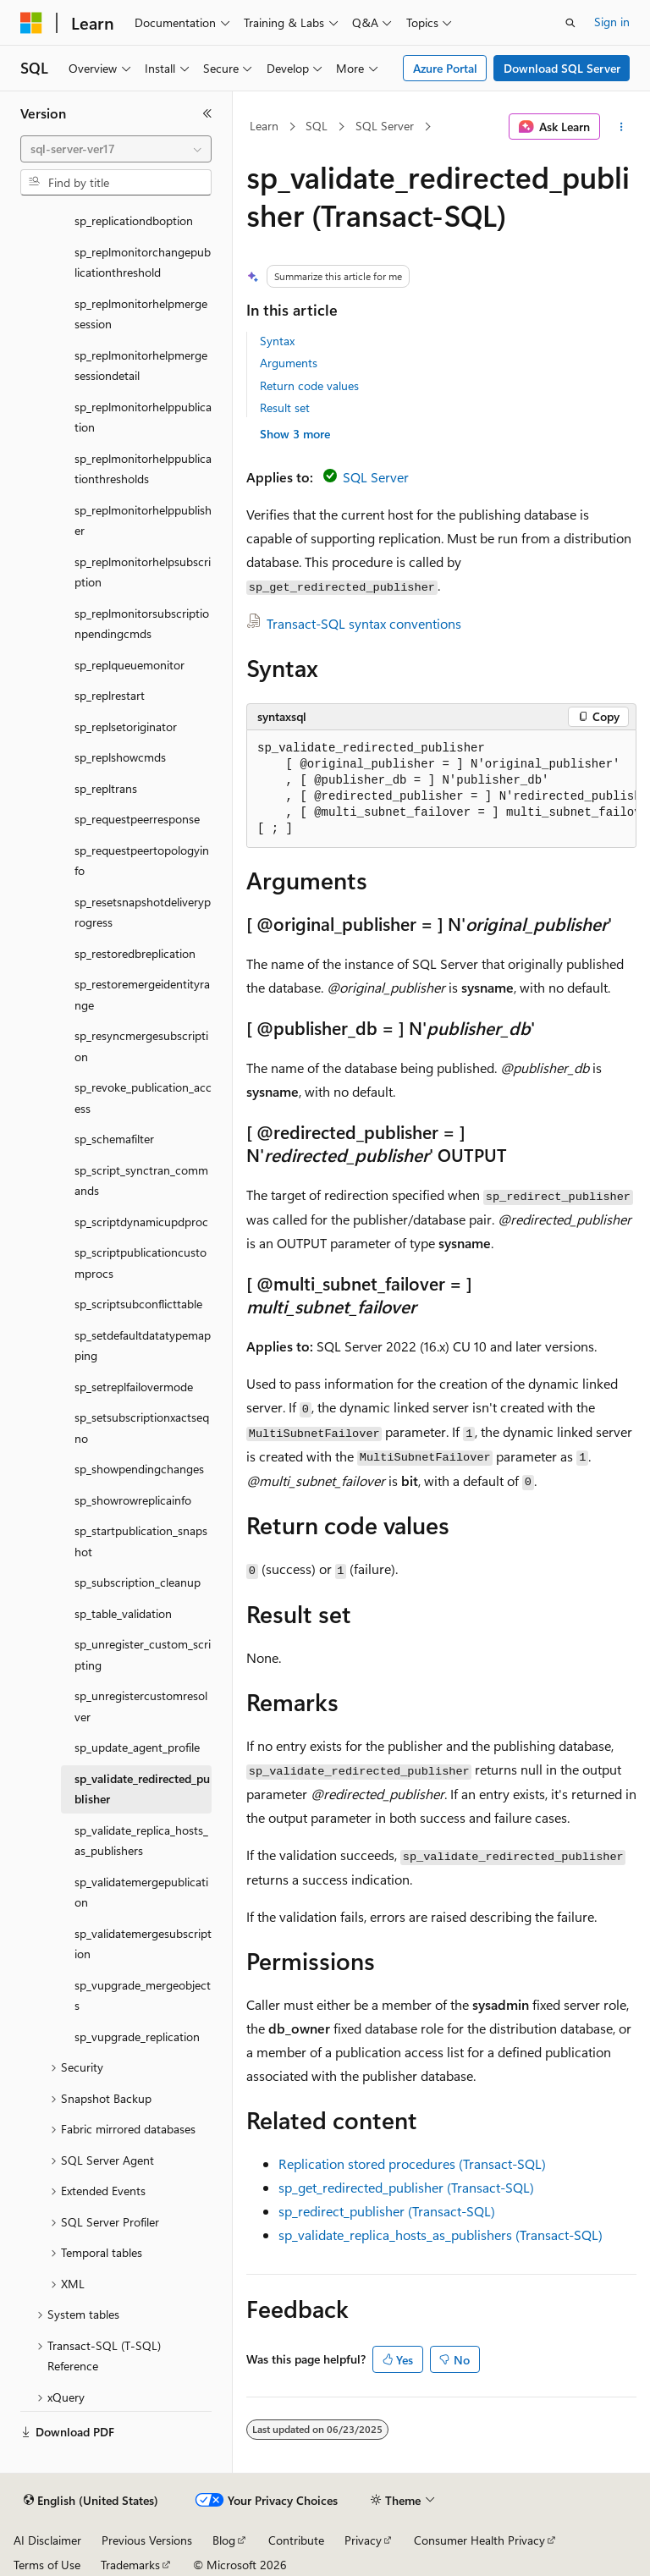 This screenshot has height=2576, width=650. What do you see at coordinates (364, 623) in the screenshot?
I see `Transact-SQL syntax conventions` at bounding box center [364, 623].